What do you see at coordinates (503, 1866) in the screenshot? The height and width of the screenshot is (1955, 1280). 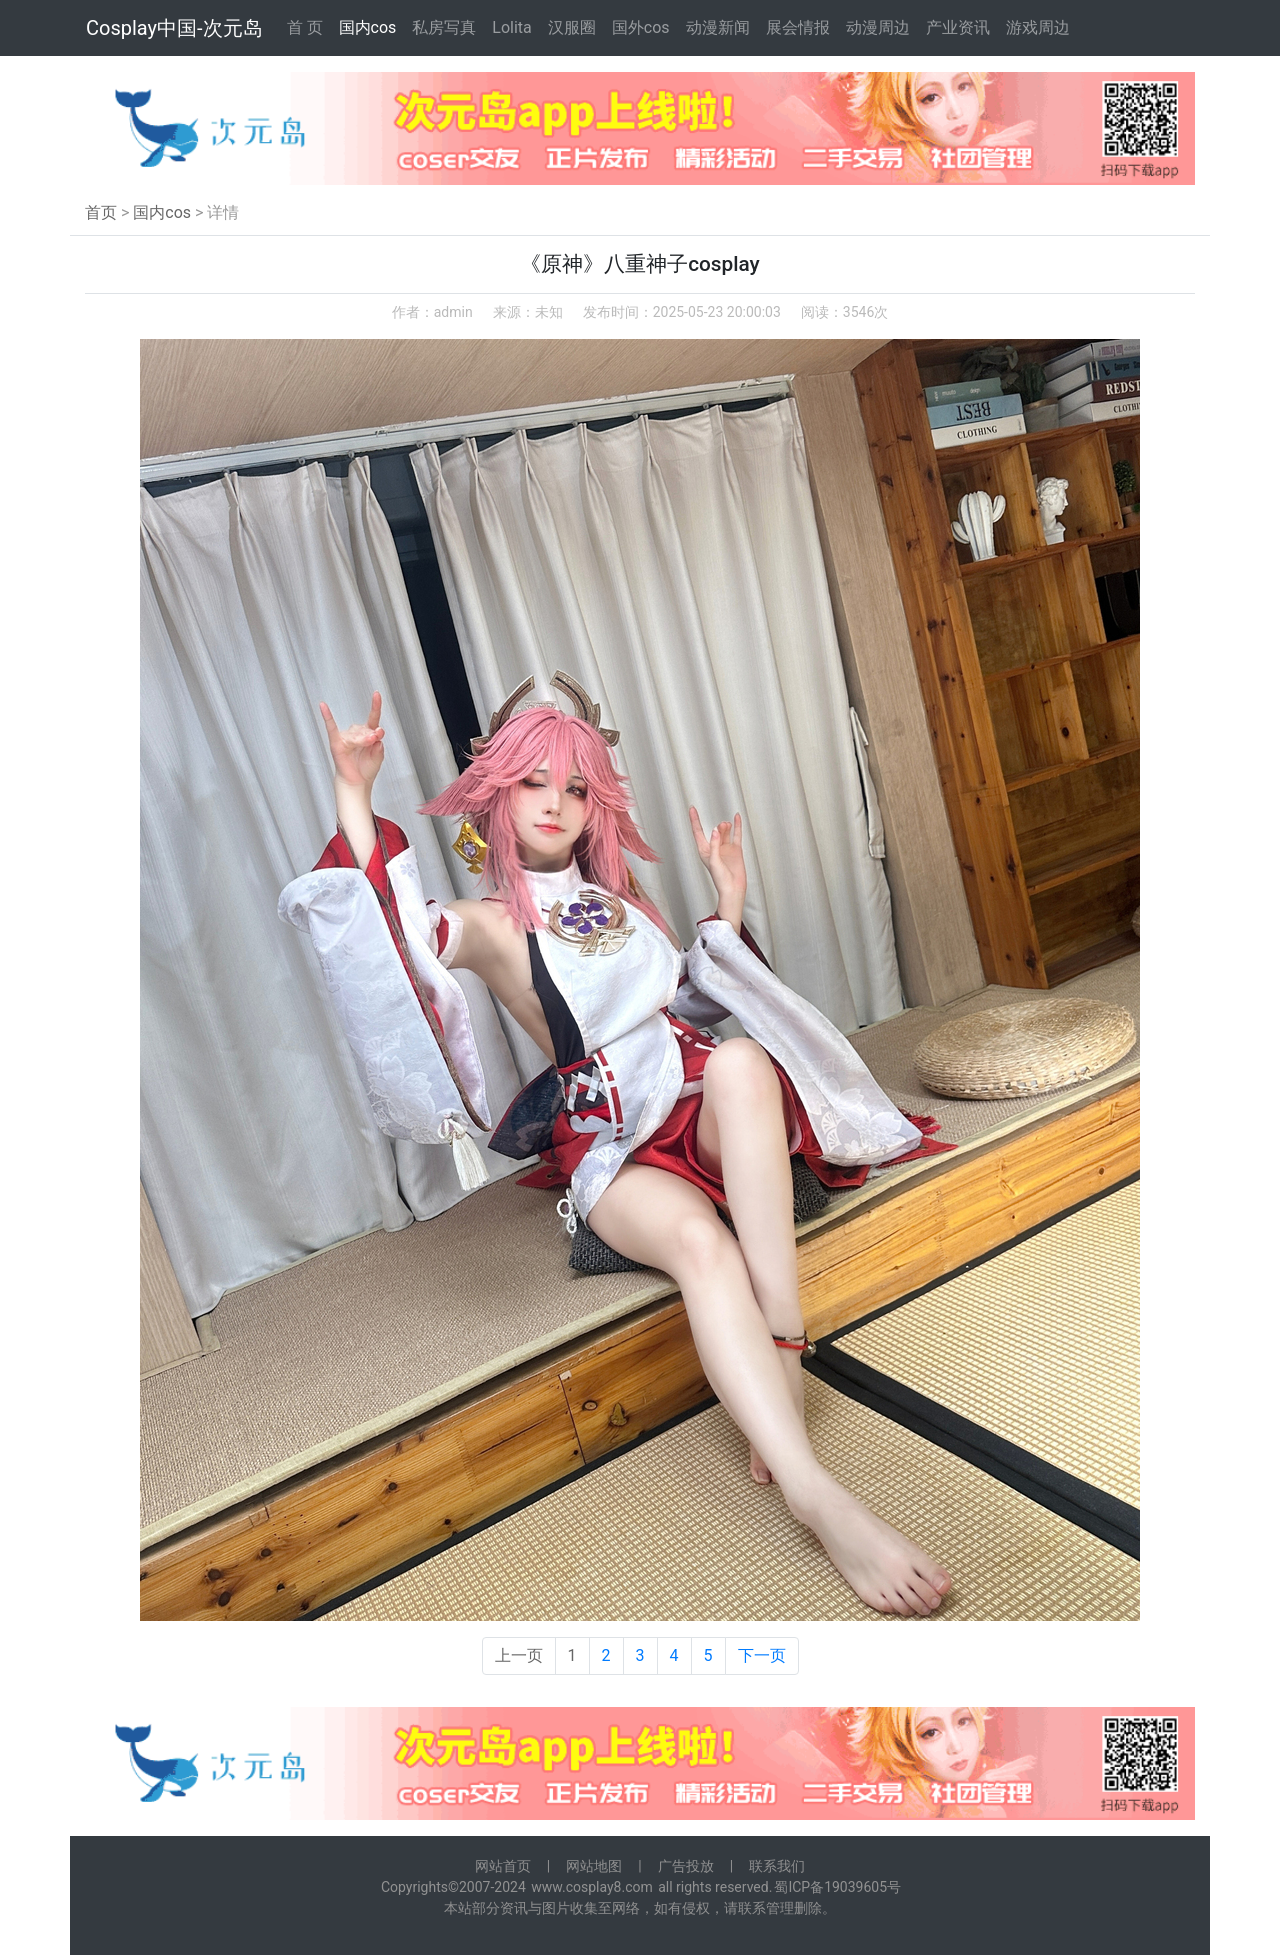 I see `网站首页` at bounding box center [503, 1866].